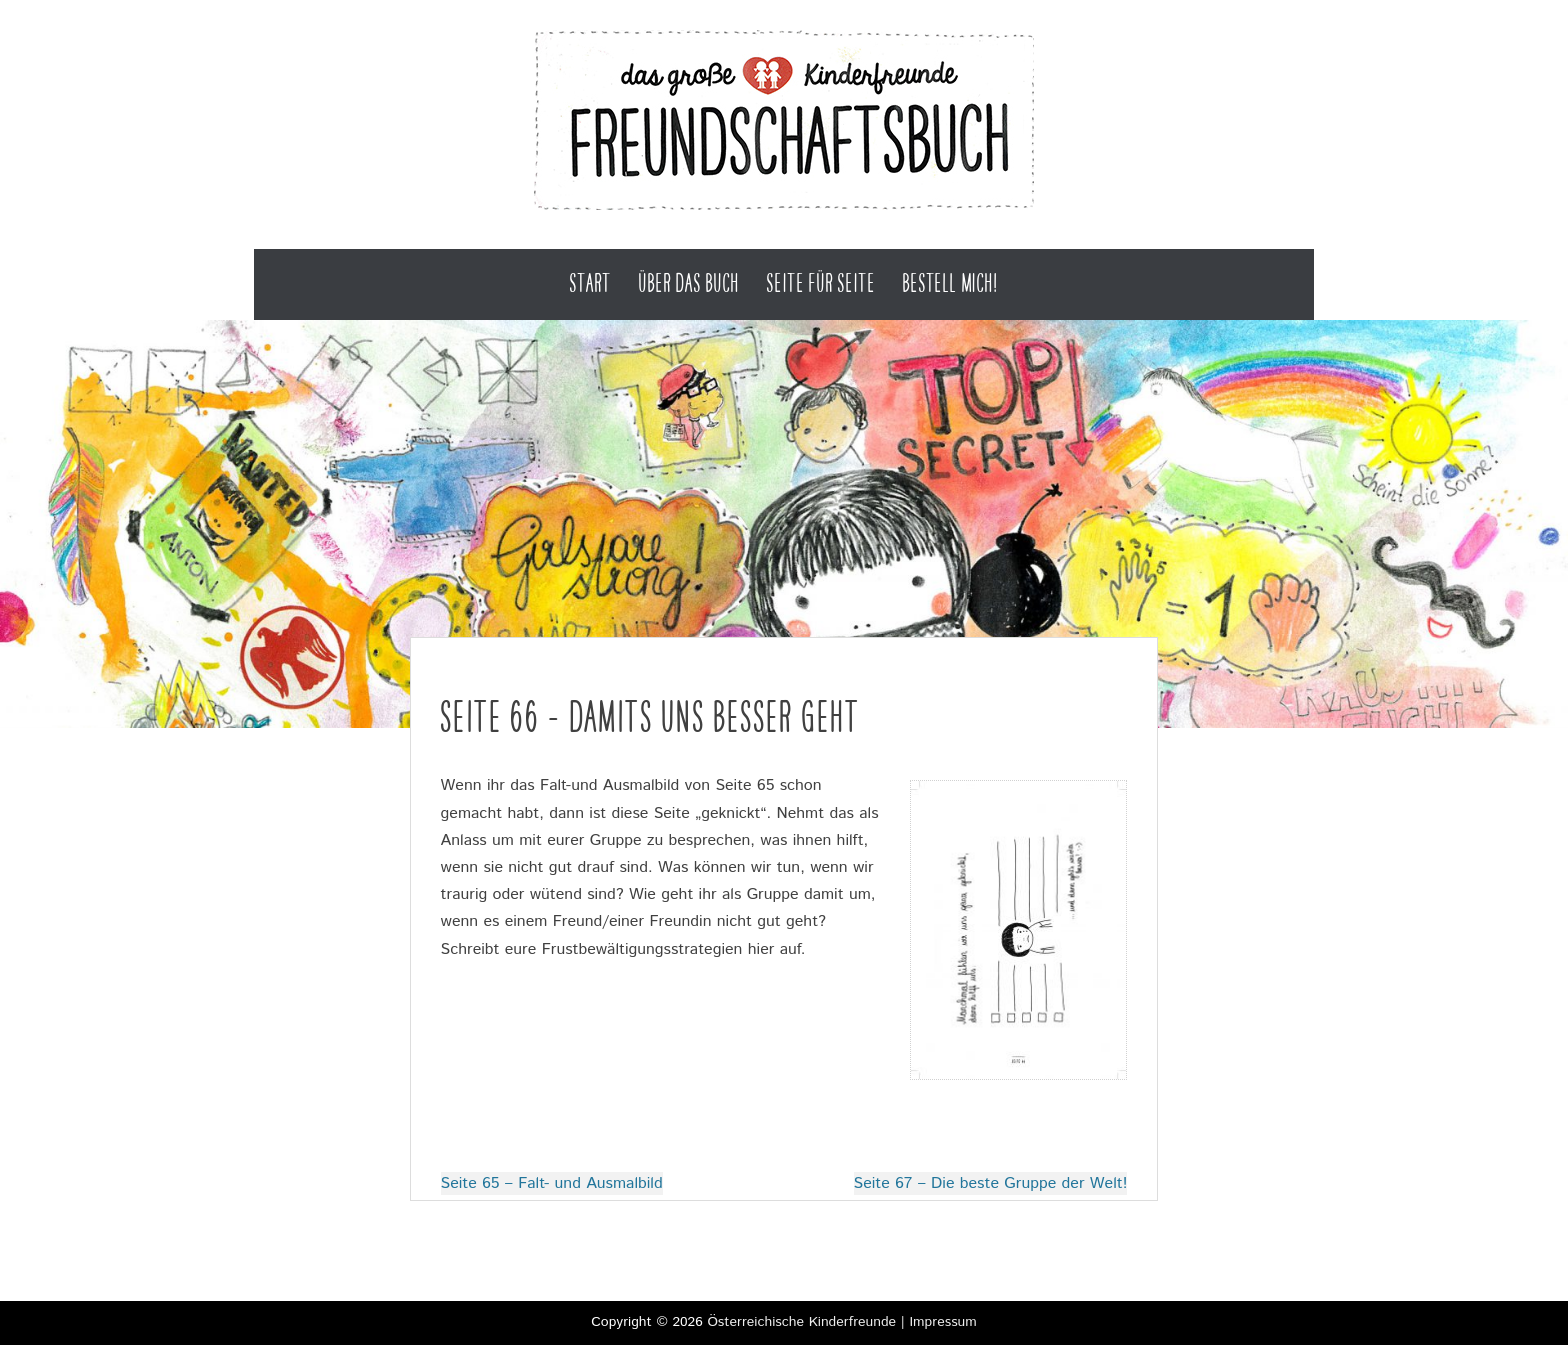  I want to click on Über das Buch, so click(689, 283).